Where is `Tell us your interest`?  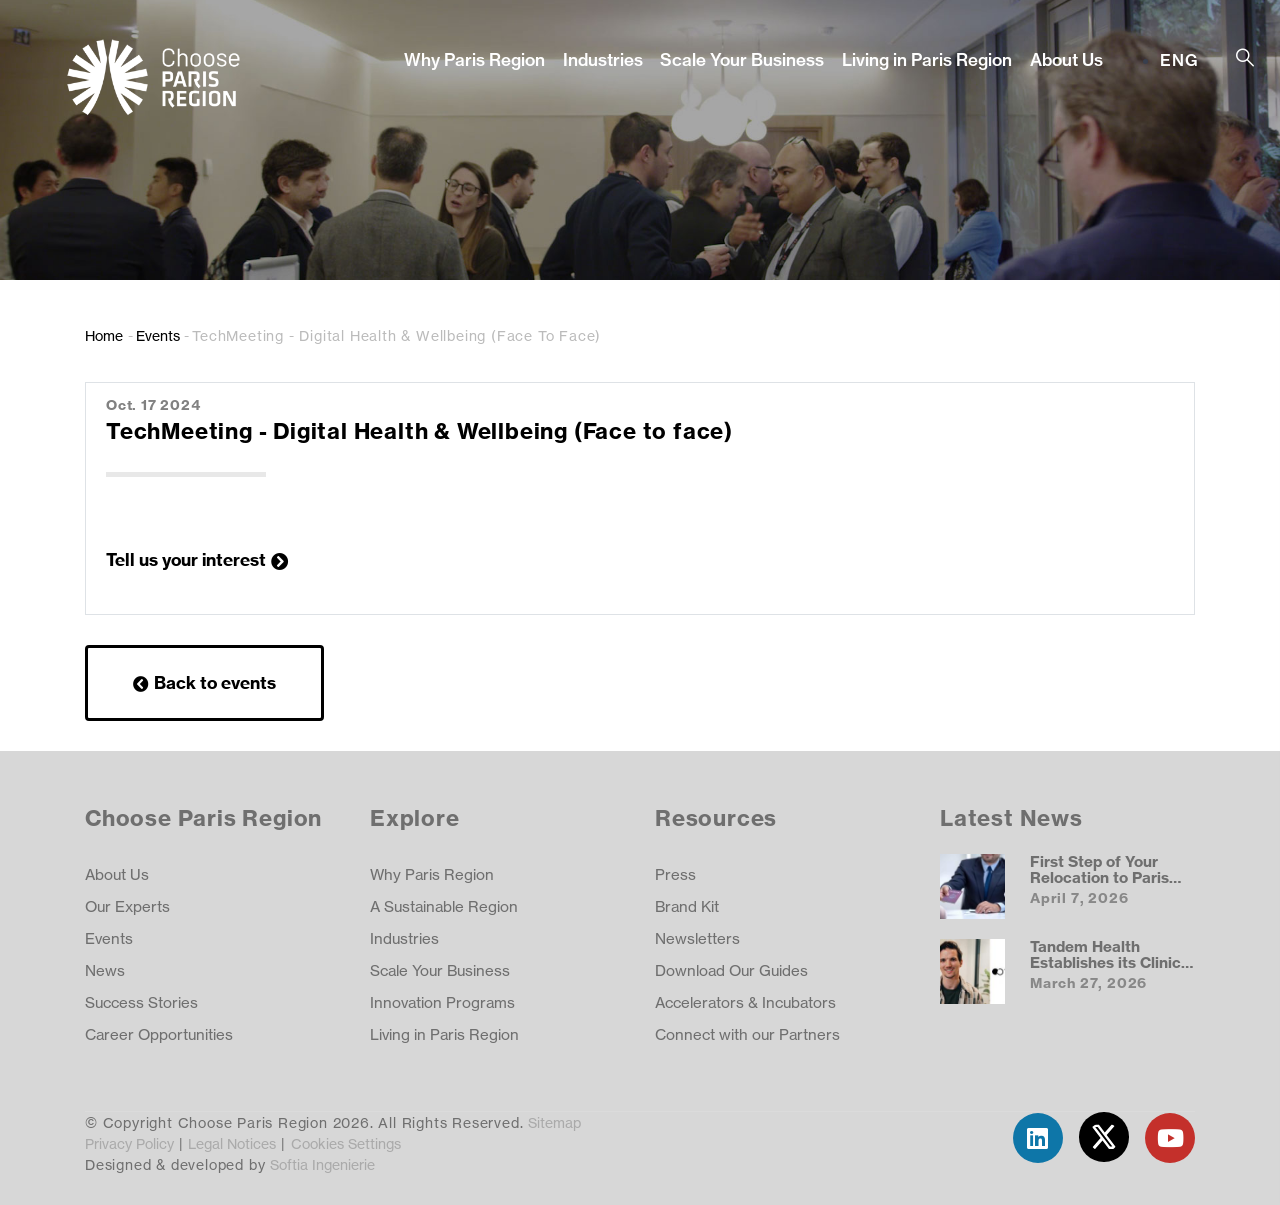
Tell us your interest is located at coordinates (186, 559).